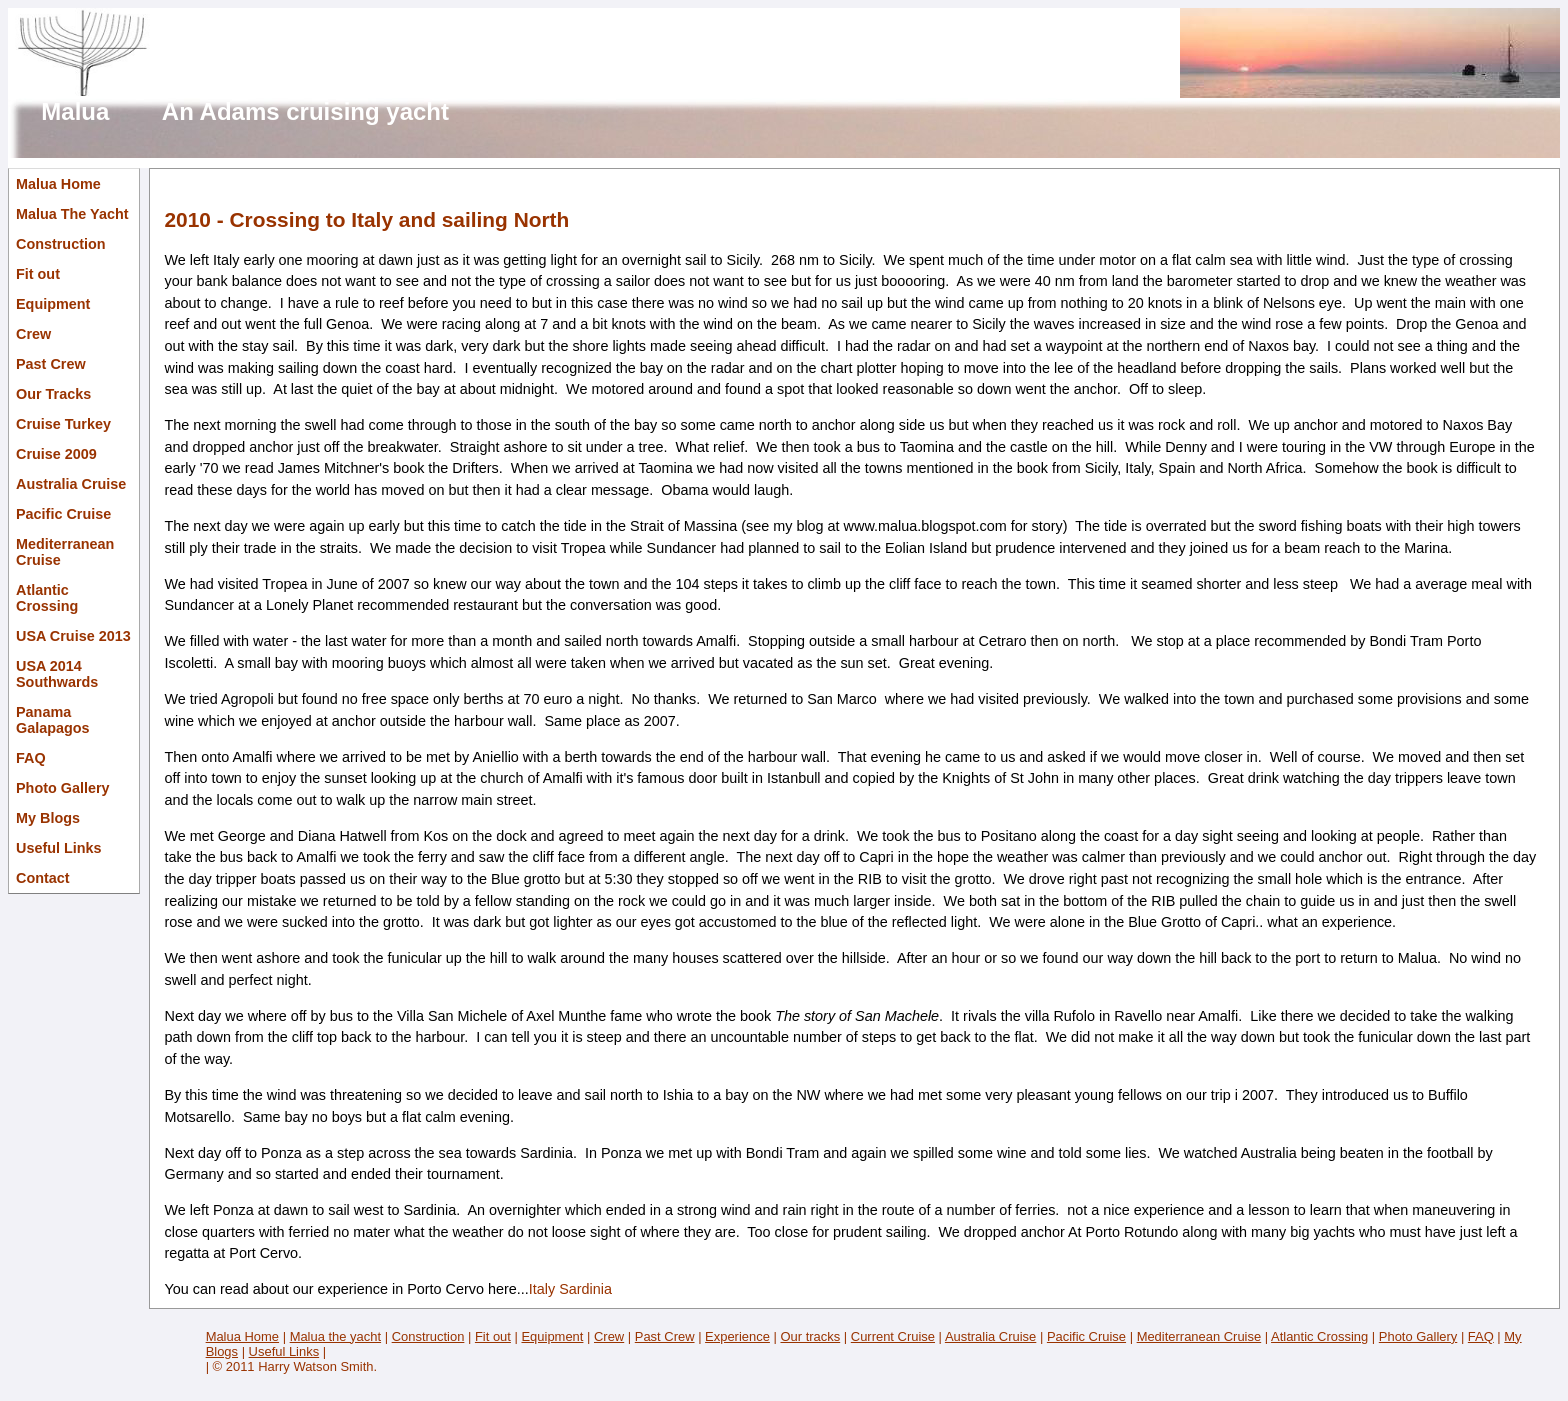  I want to click on USA 2014 Southwards, so click(57, 674).